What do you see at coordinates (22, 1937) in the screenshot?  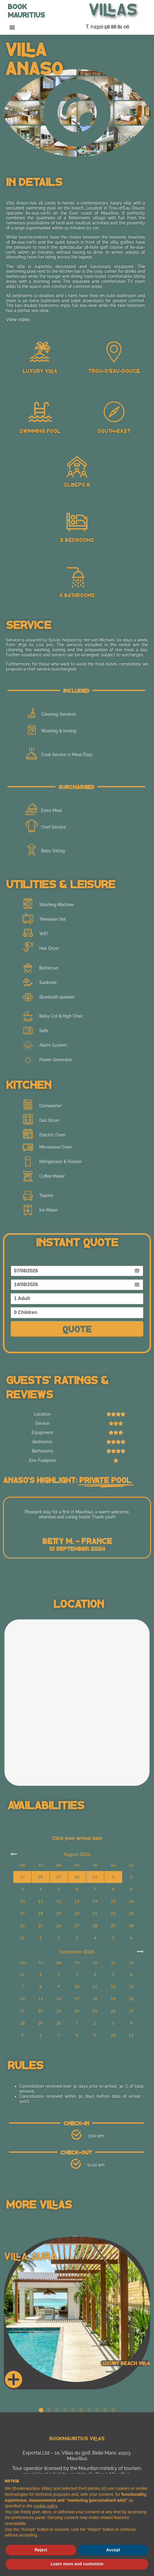 I see `31` at bounding box center [22, 1937].